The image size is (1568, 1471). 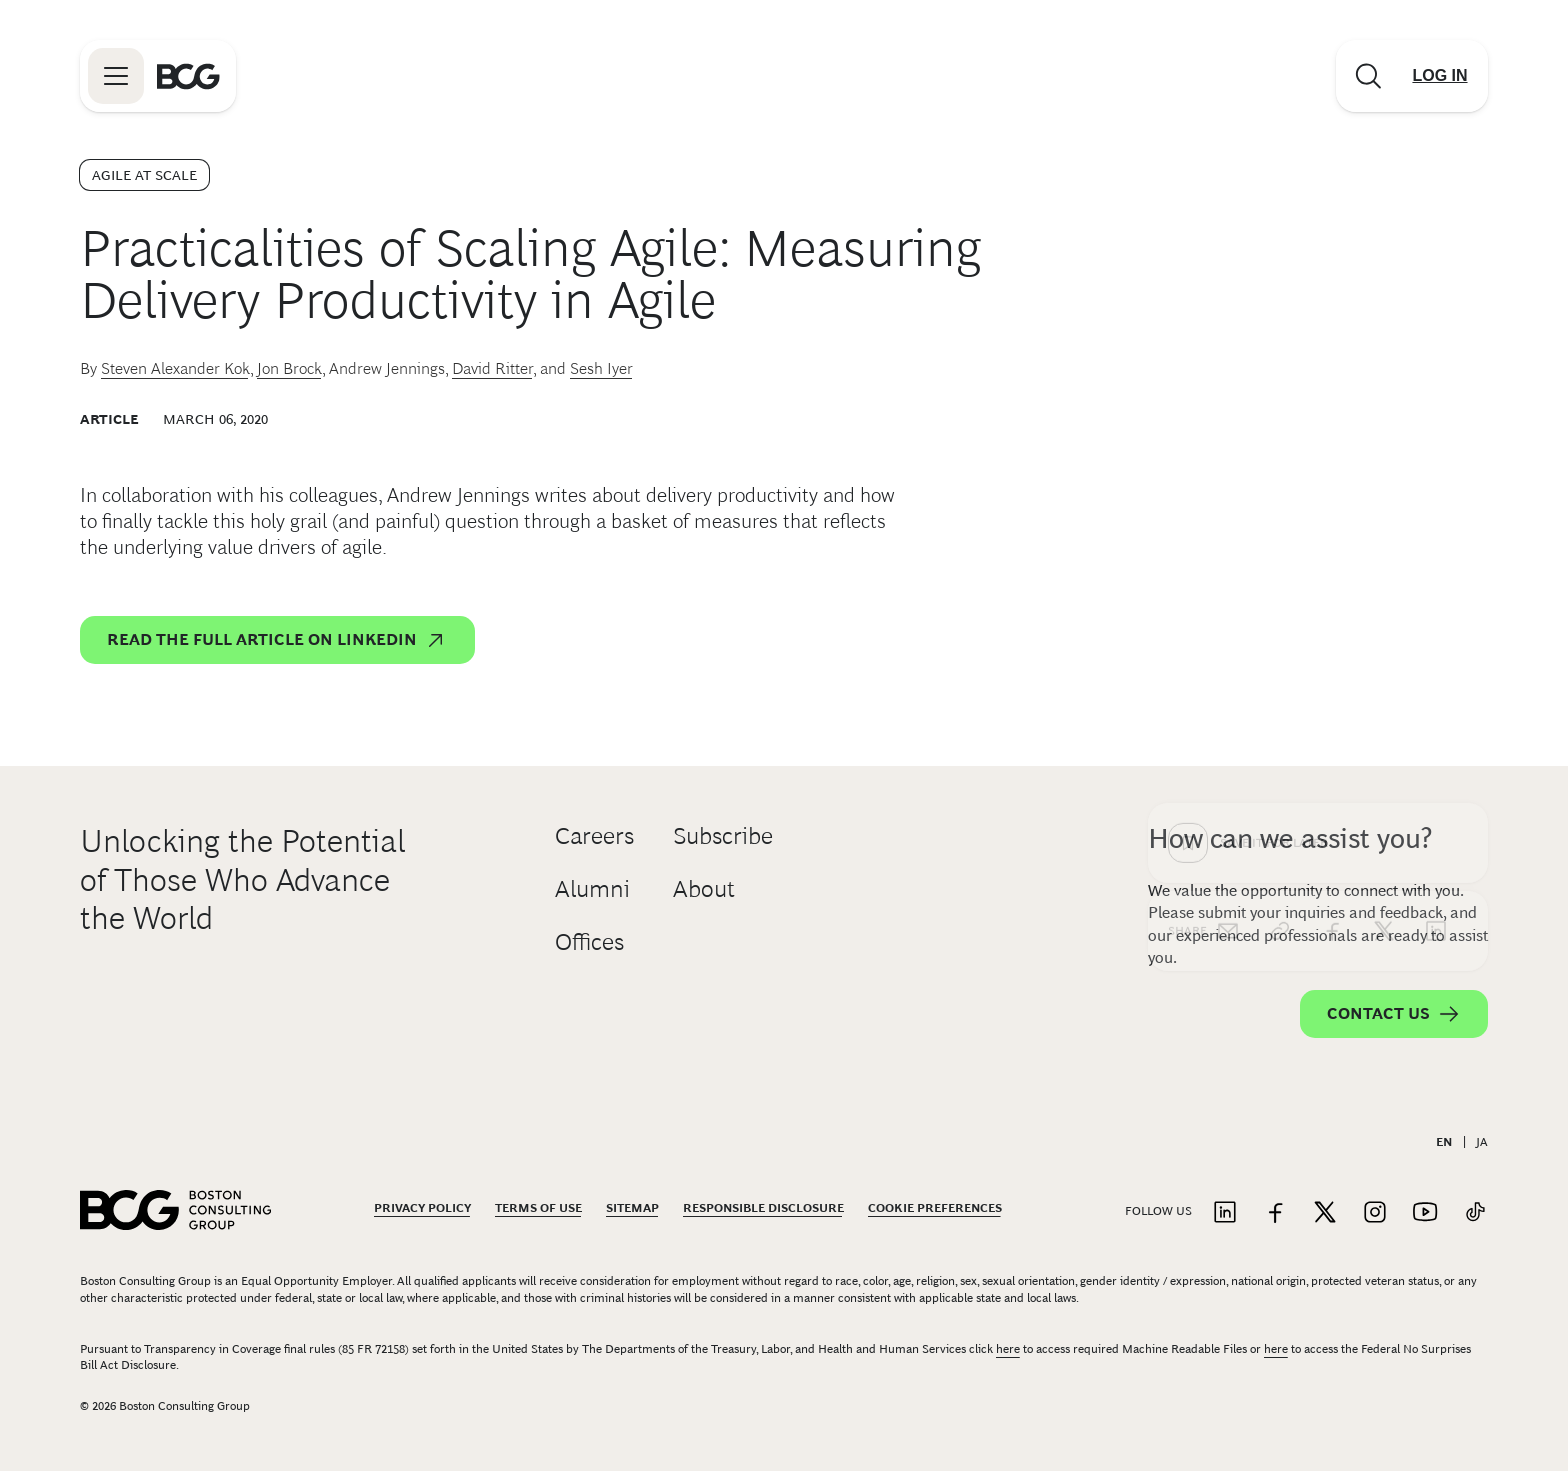 I want to click on Alumni, so click(x=592, y=888).